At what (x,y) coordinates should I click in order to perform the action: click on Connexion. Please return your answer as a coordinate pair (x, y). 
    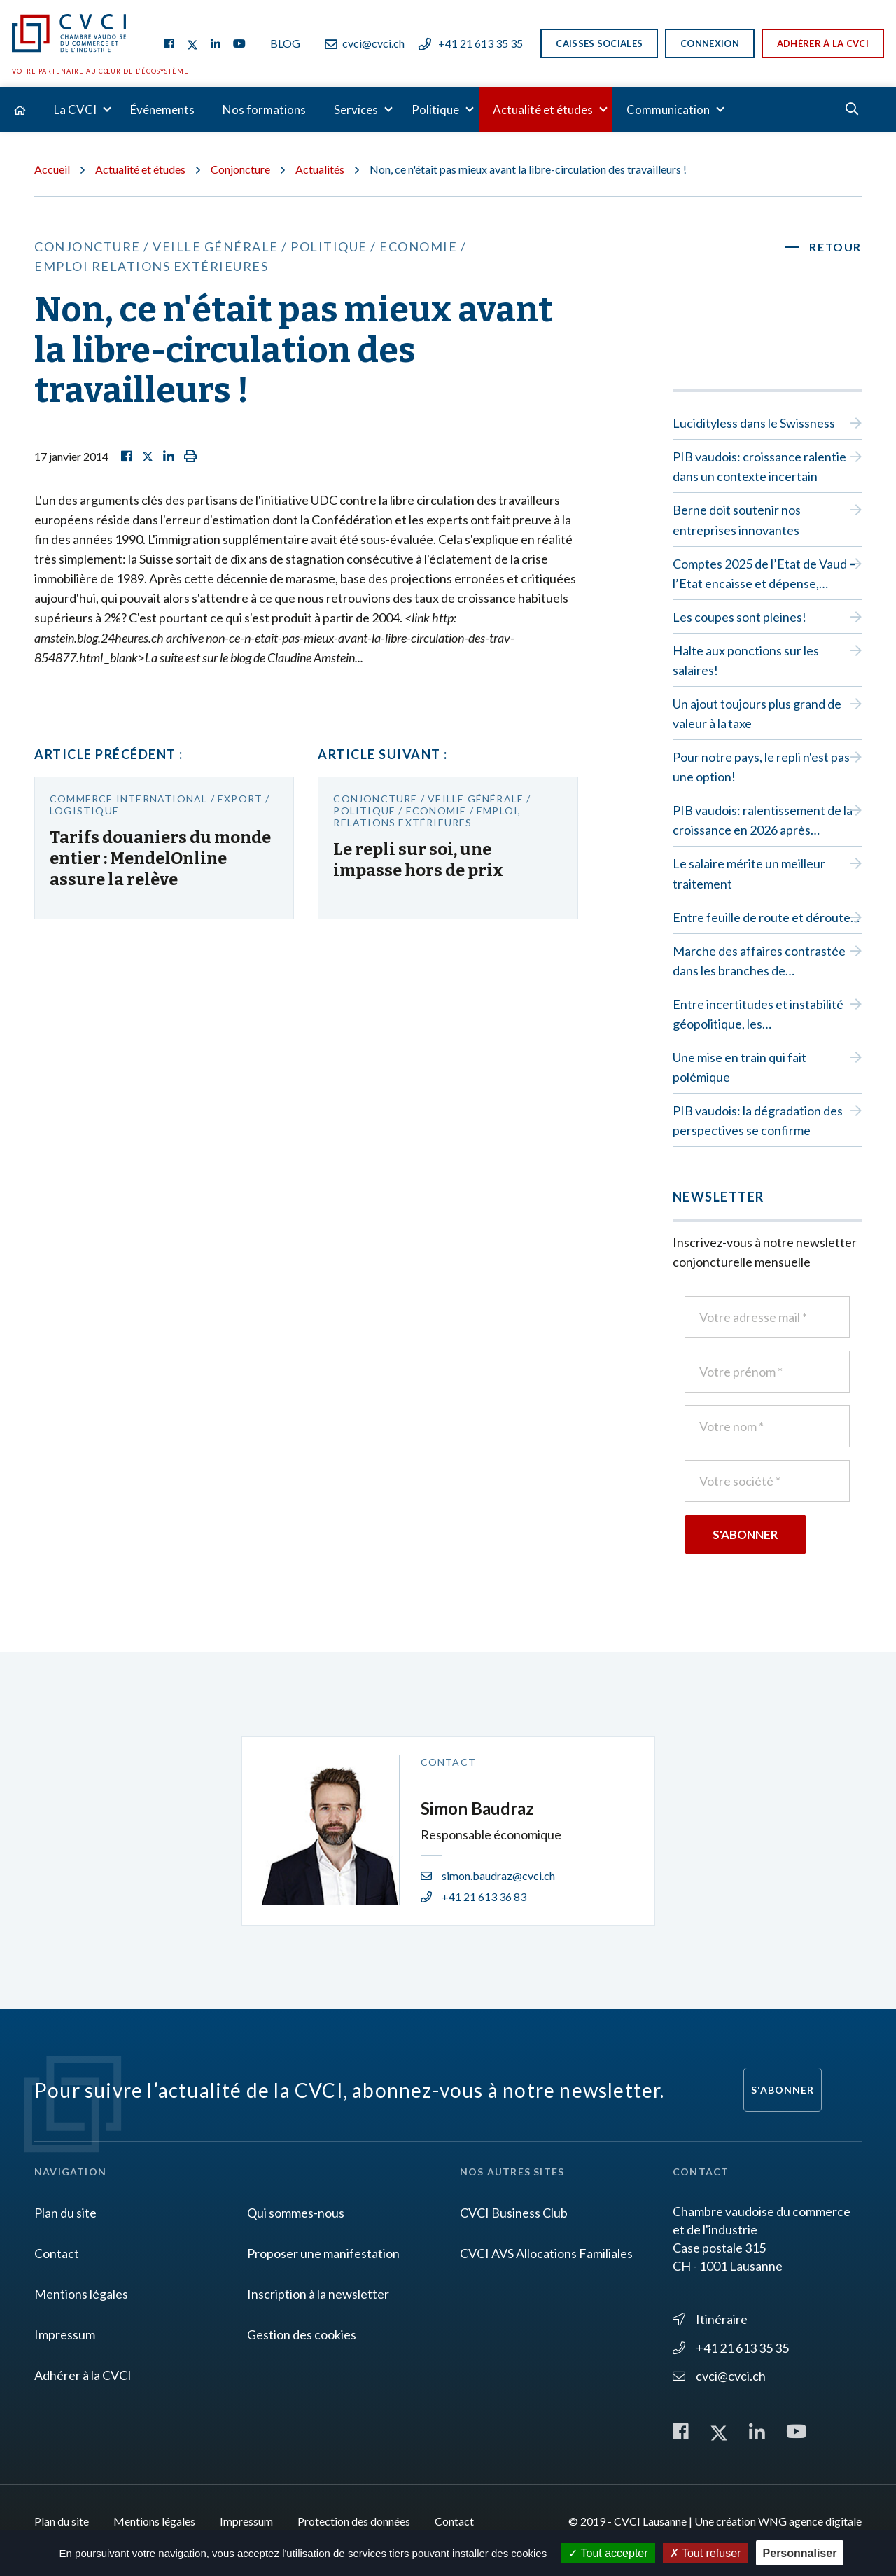
    Looking at the image, I should click on (709, 43).